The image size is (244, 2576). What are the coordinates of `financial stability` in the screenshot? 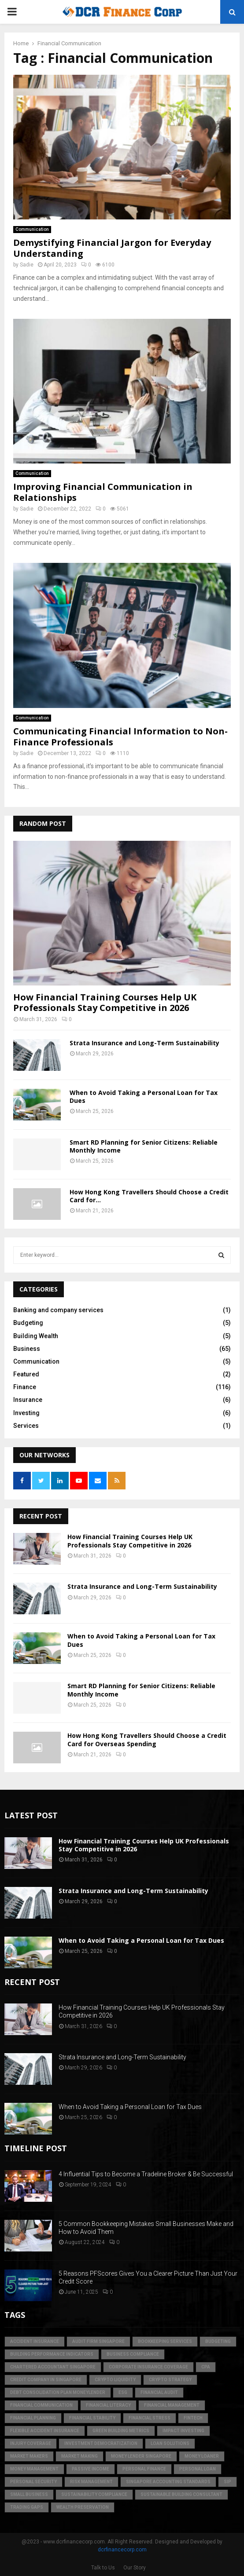 It's located at (92, 2417).